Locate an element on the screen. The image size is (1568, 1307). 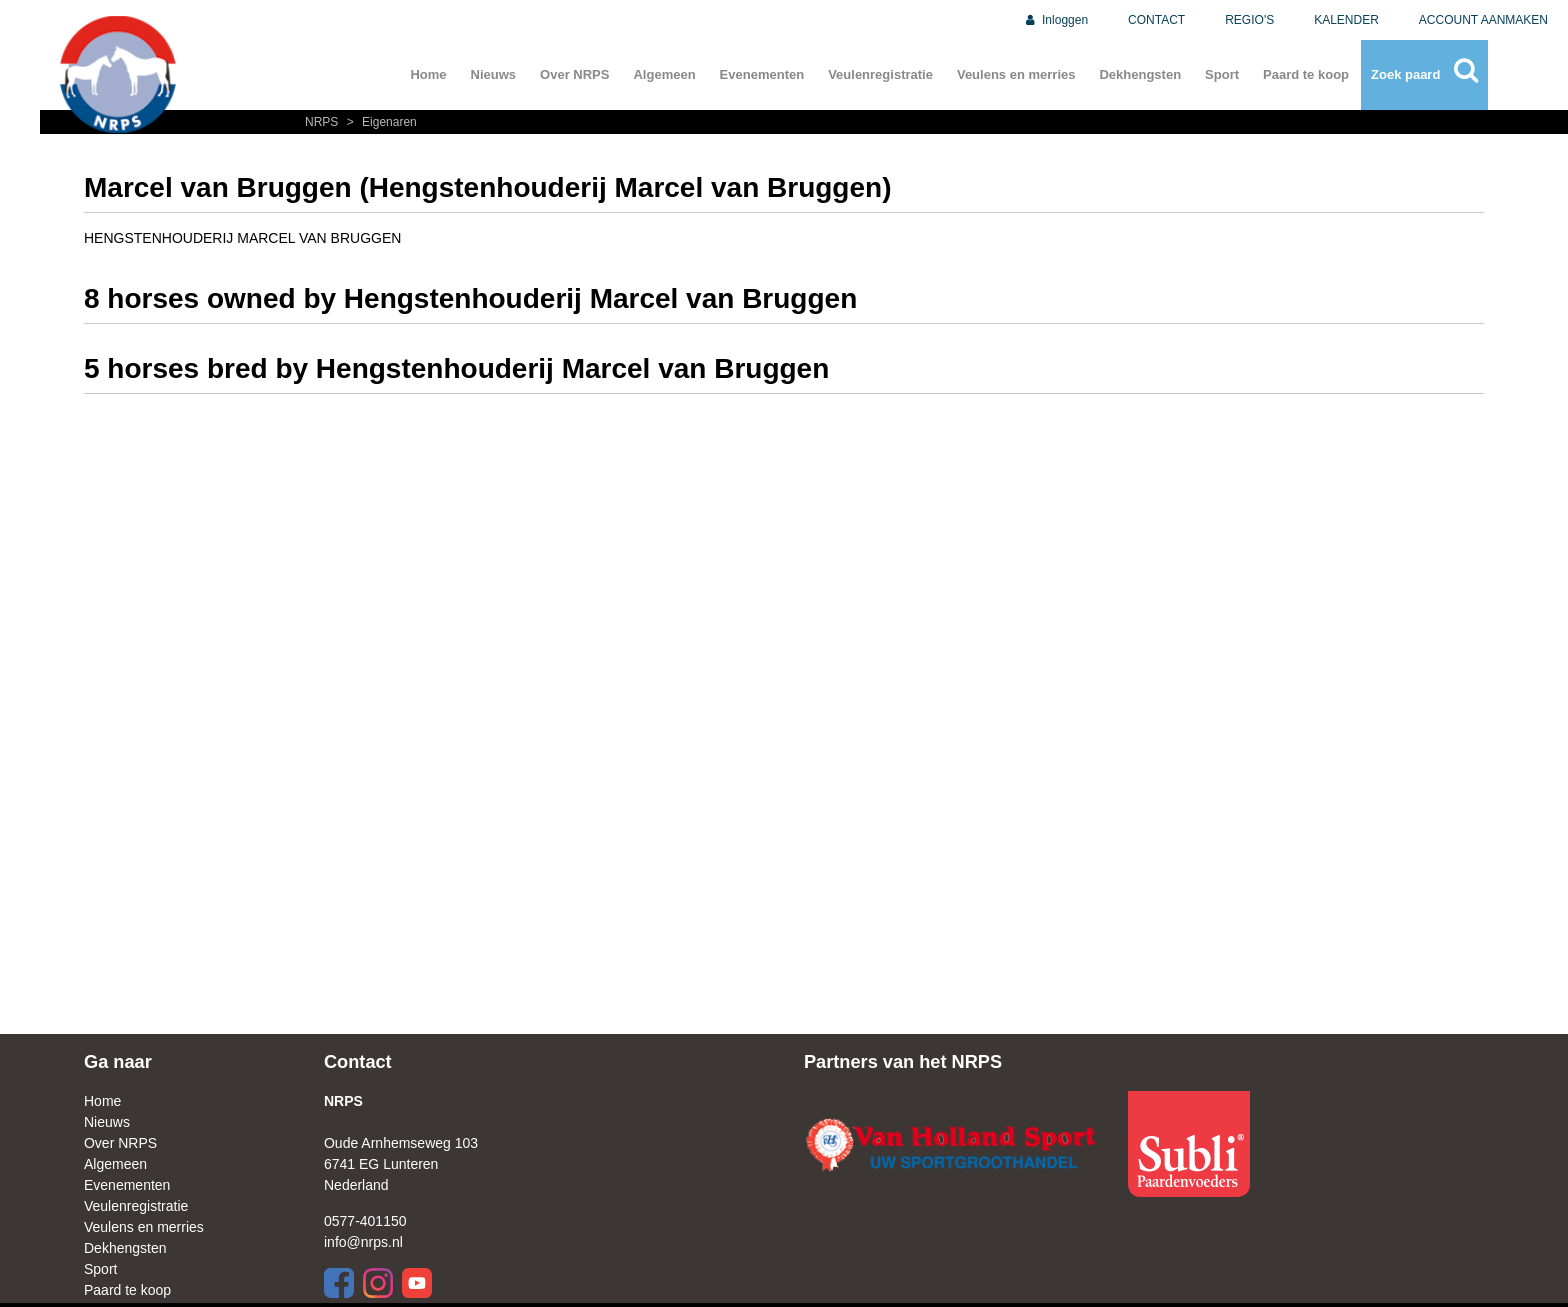
Sport is located at coordinates (1222, 74).